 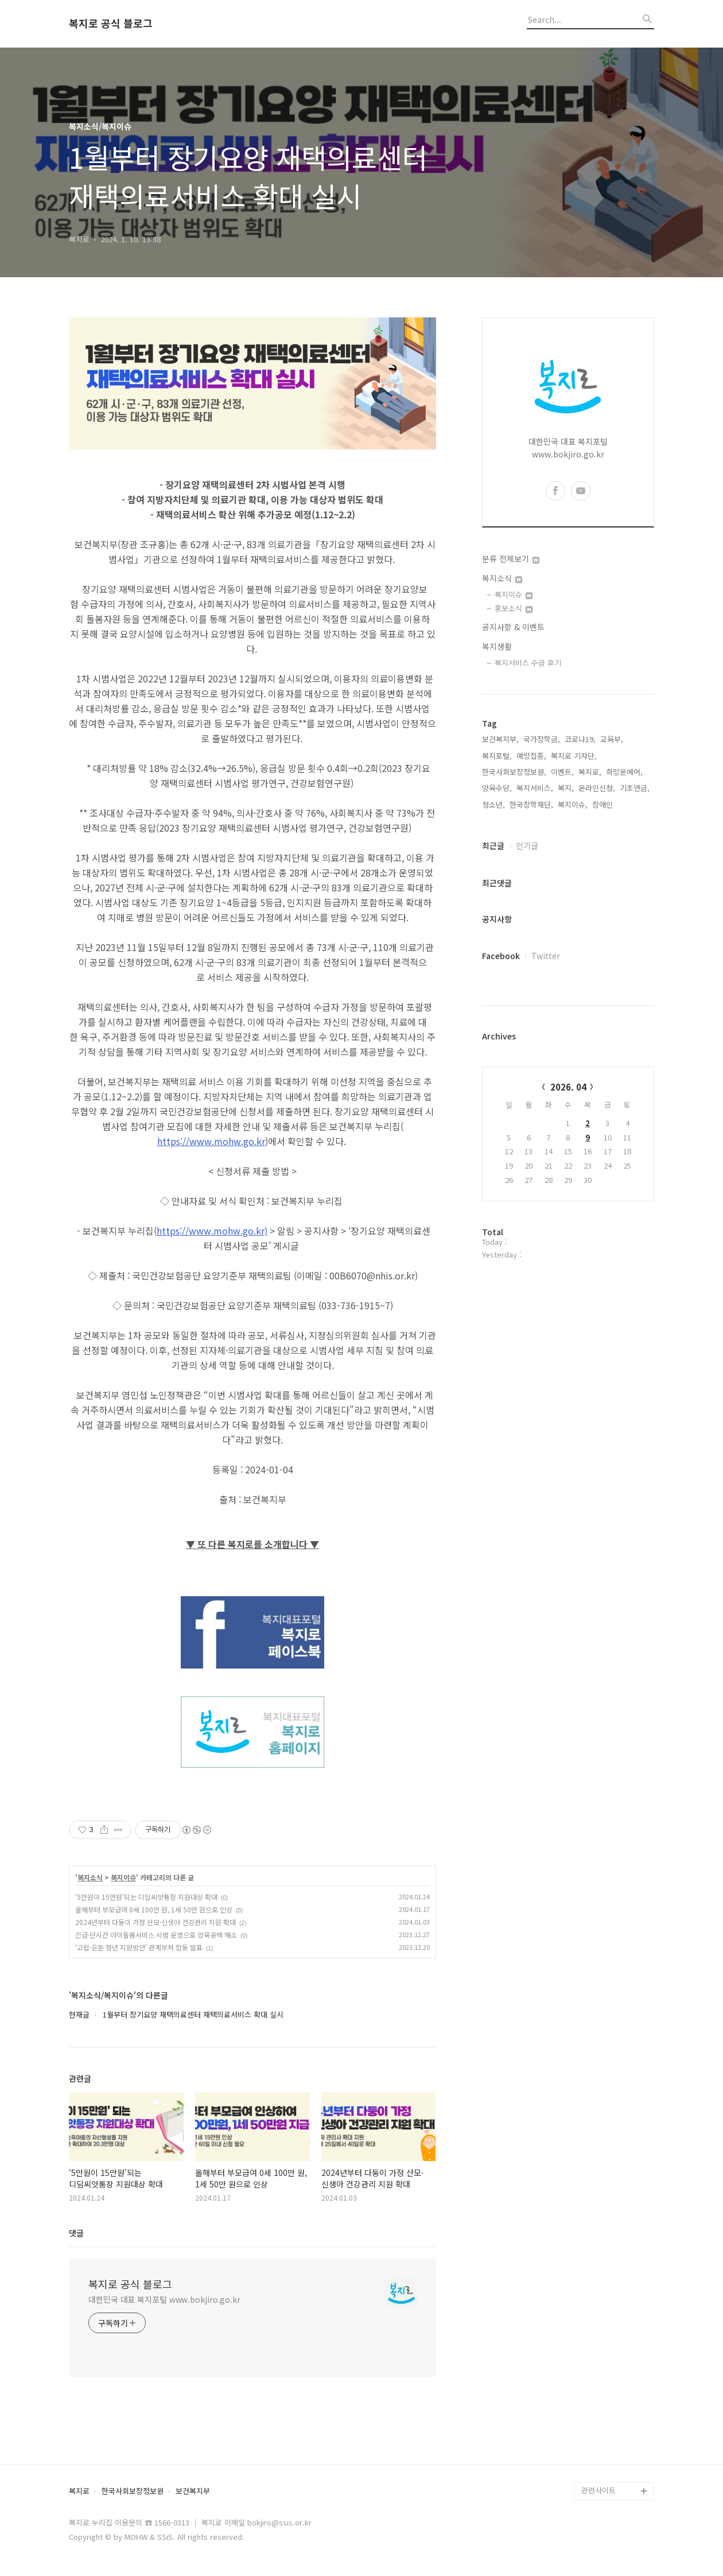 I want to click on 복지서비스,, so click(x=534, y=787).